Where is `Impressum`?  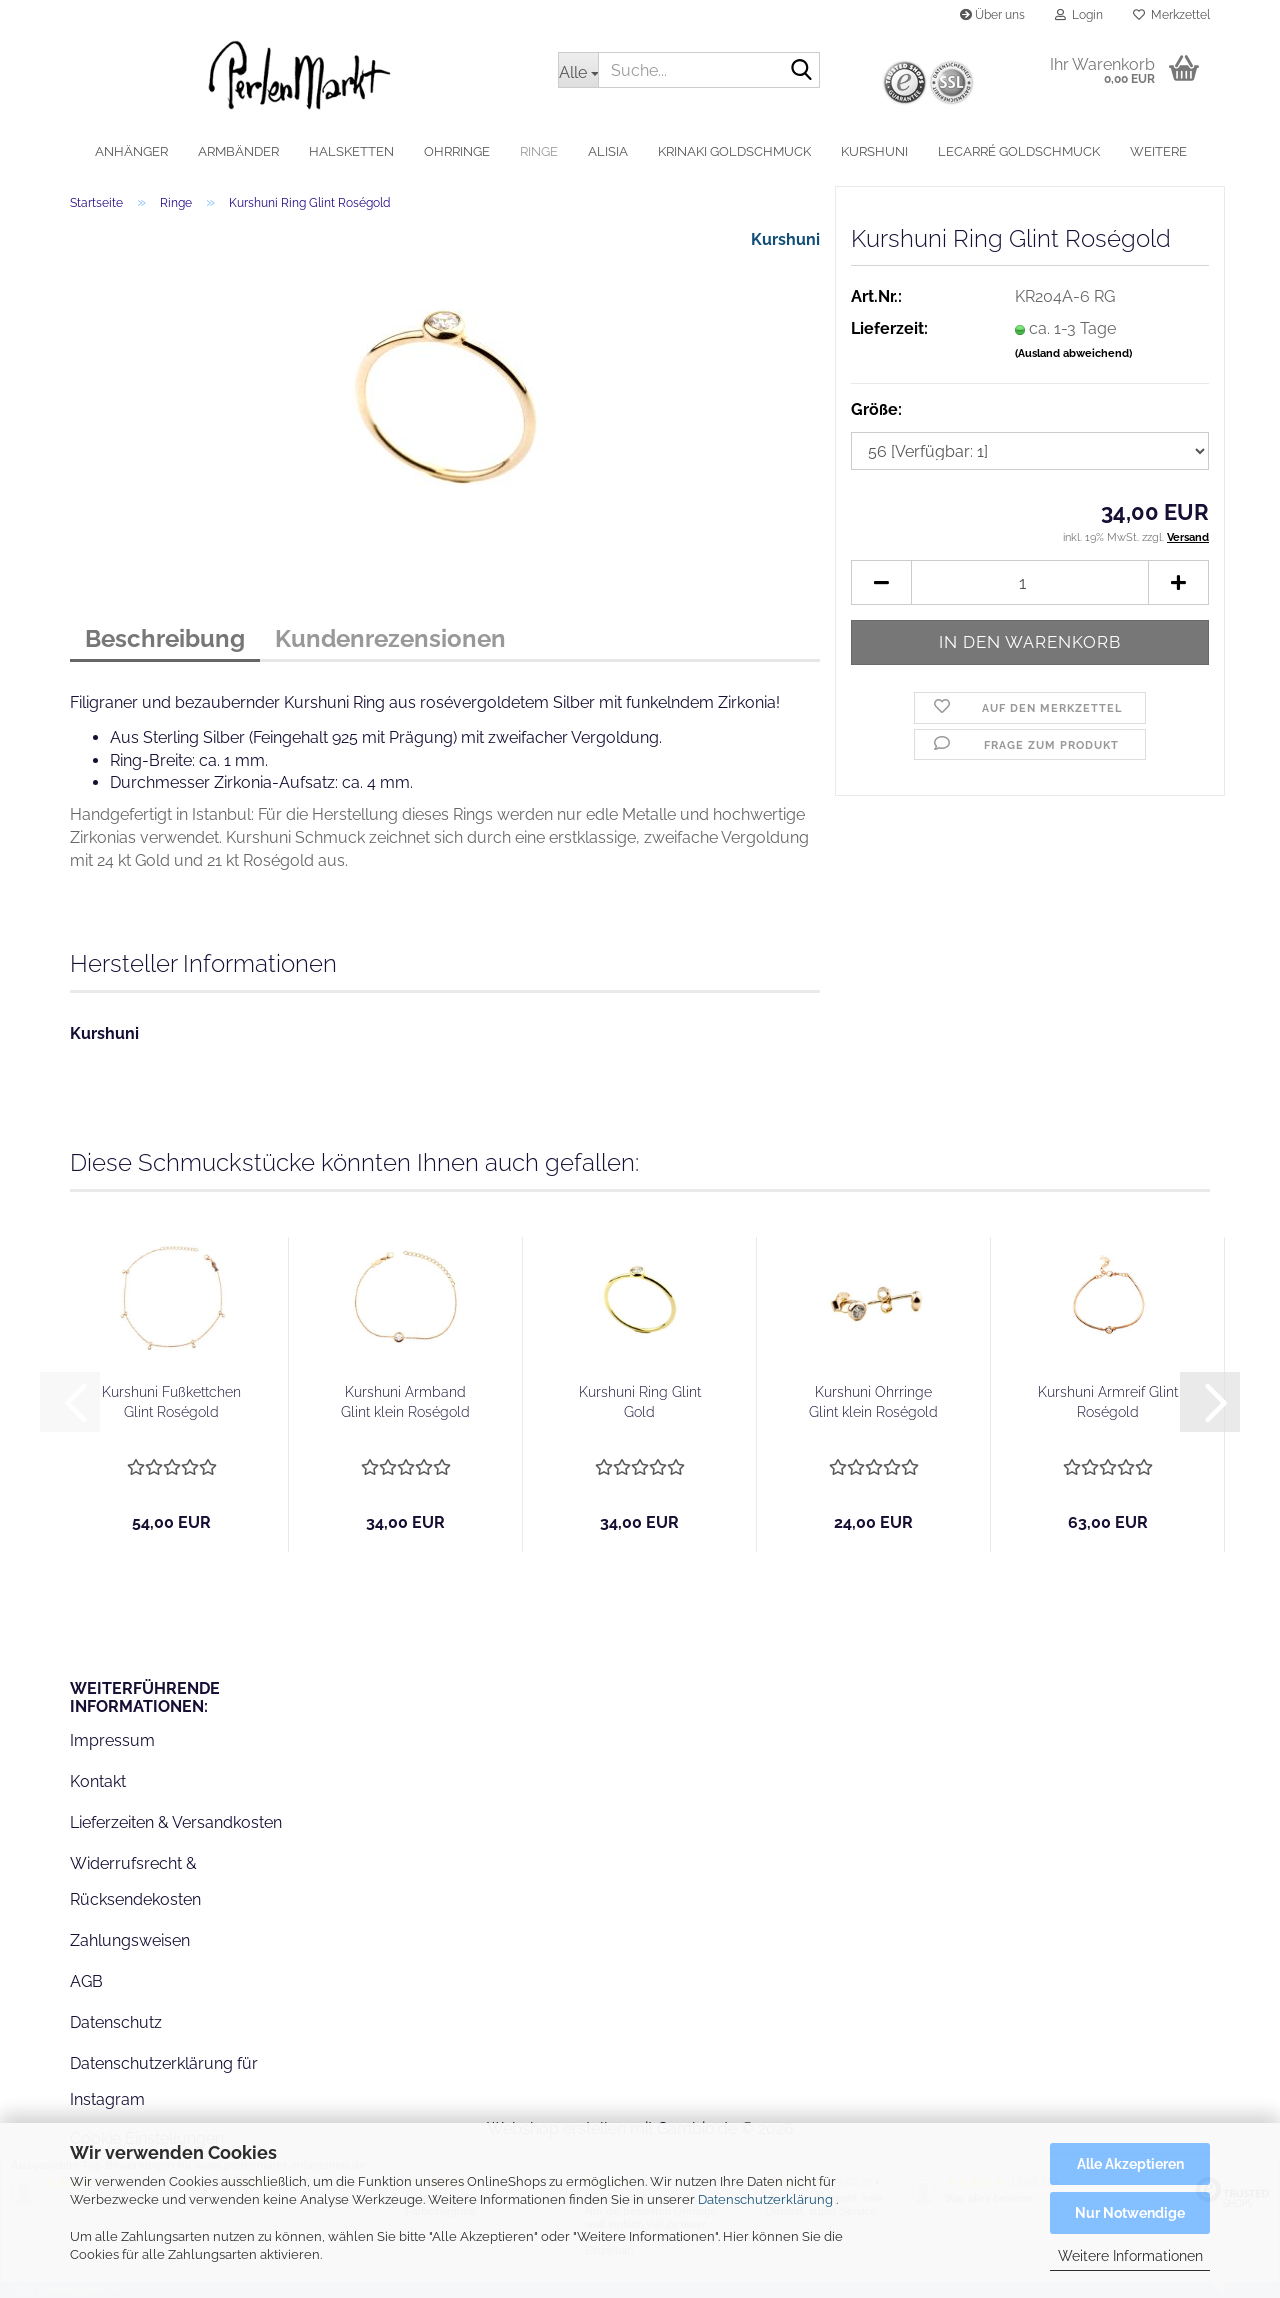 Impressum is located at coordinates (112, 1740).